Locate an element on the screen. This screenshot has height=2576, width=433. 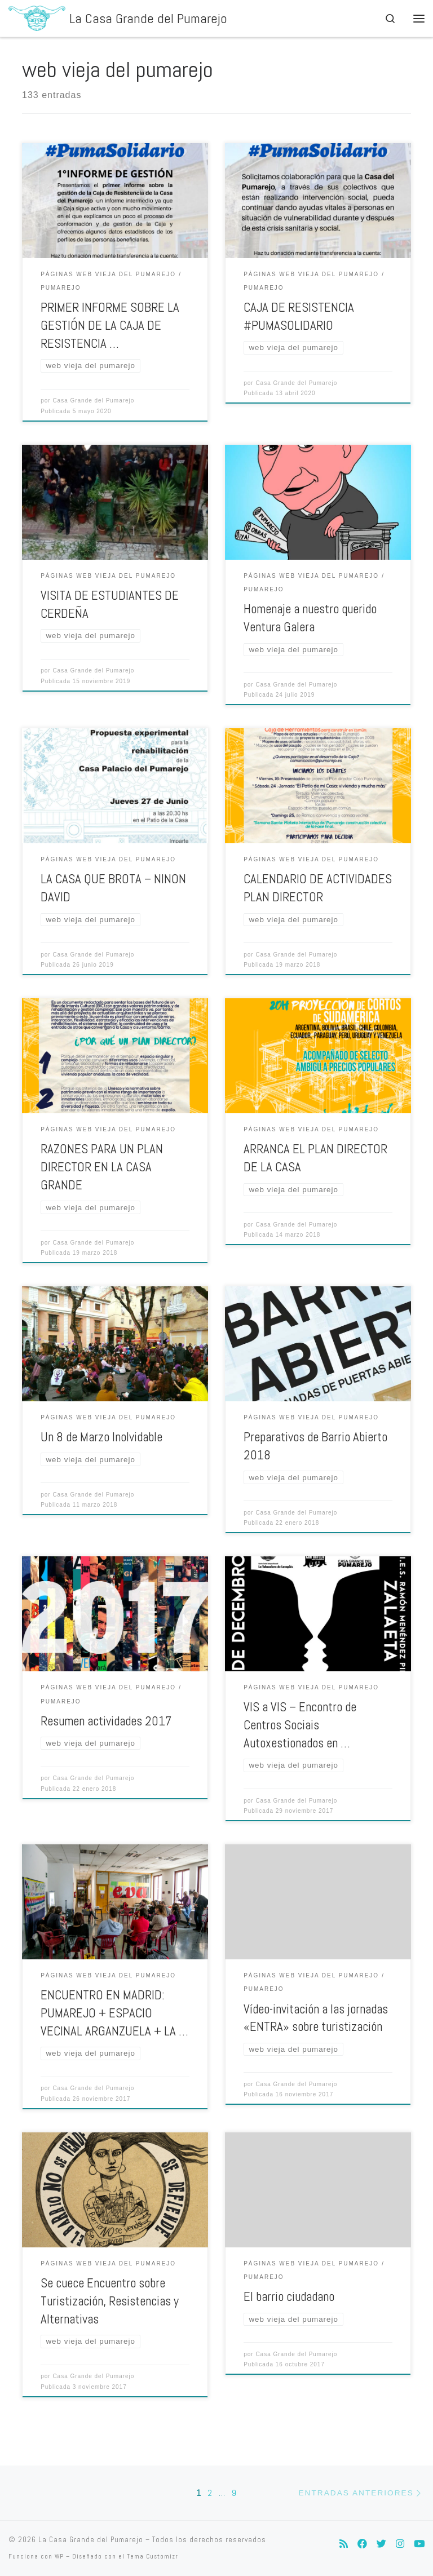
[Suscríbete a mi feed RSS] is located at coordinates (343, 2544).